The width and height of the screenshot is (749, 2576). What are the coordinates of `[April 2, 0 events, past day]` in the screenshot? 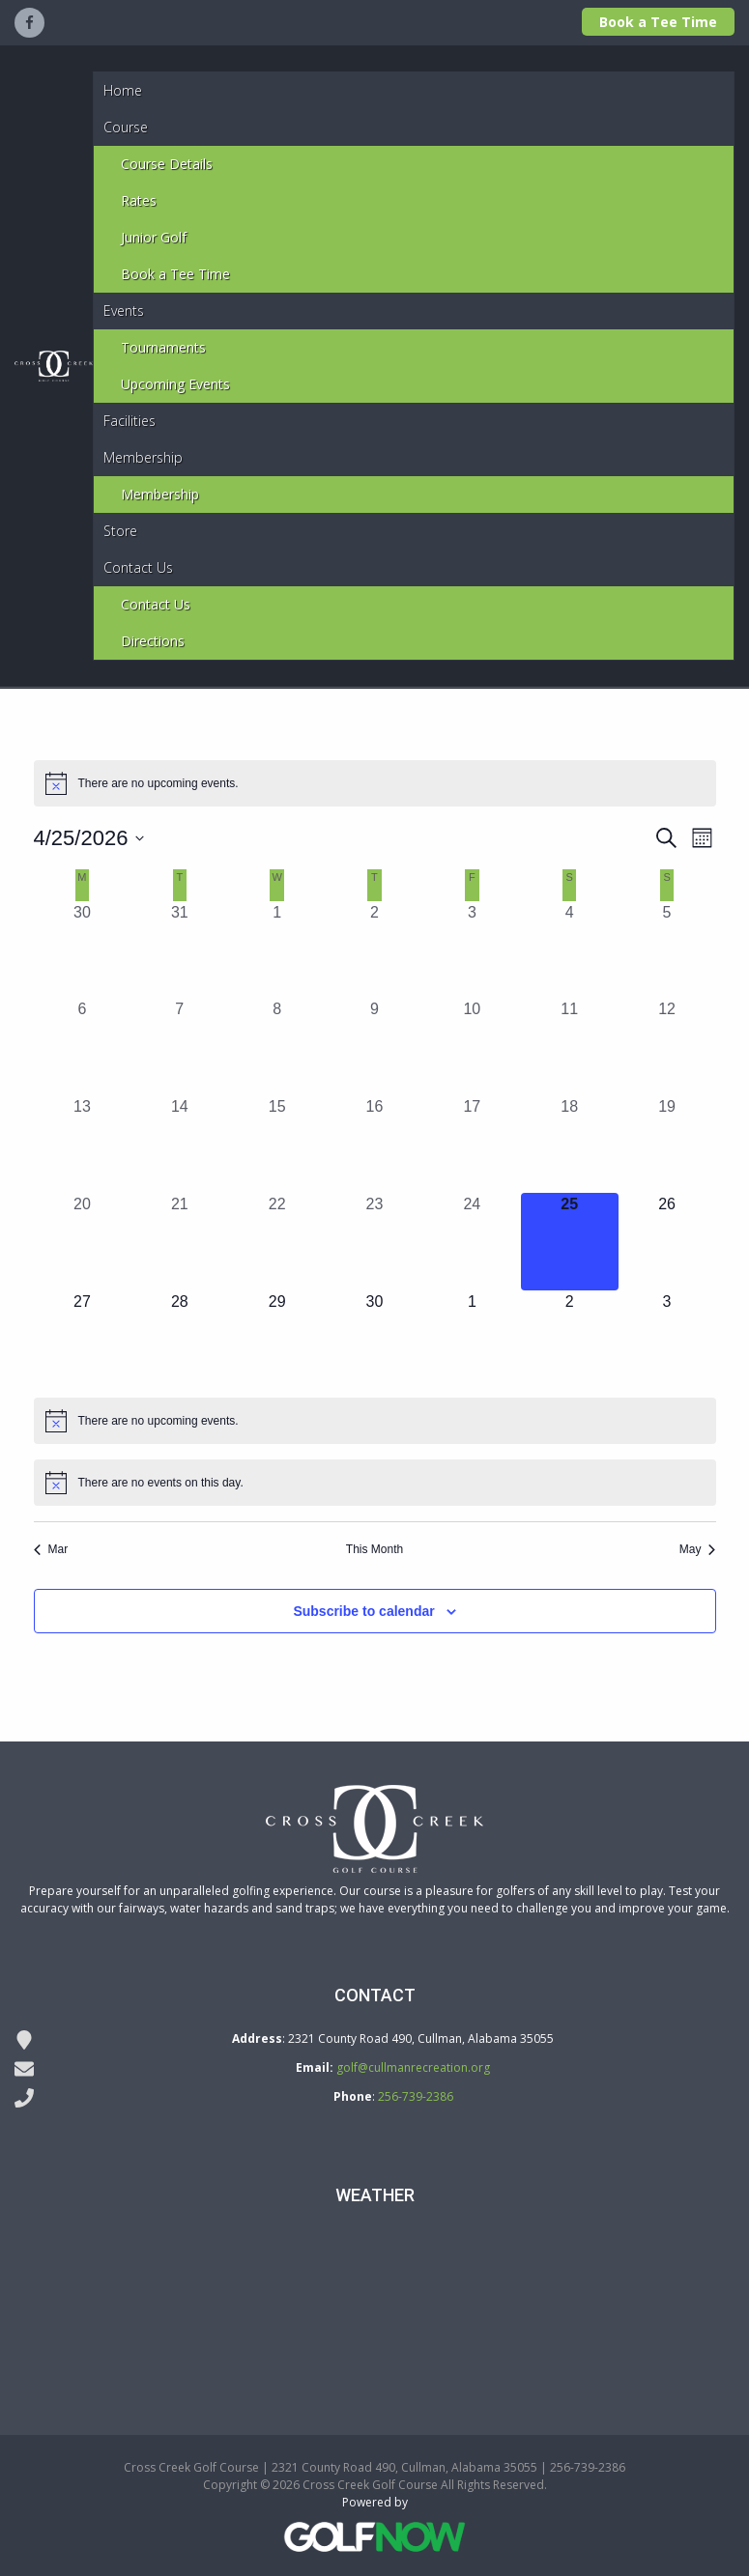 It's located at (374, 950).